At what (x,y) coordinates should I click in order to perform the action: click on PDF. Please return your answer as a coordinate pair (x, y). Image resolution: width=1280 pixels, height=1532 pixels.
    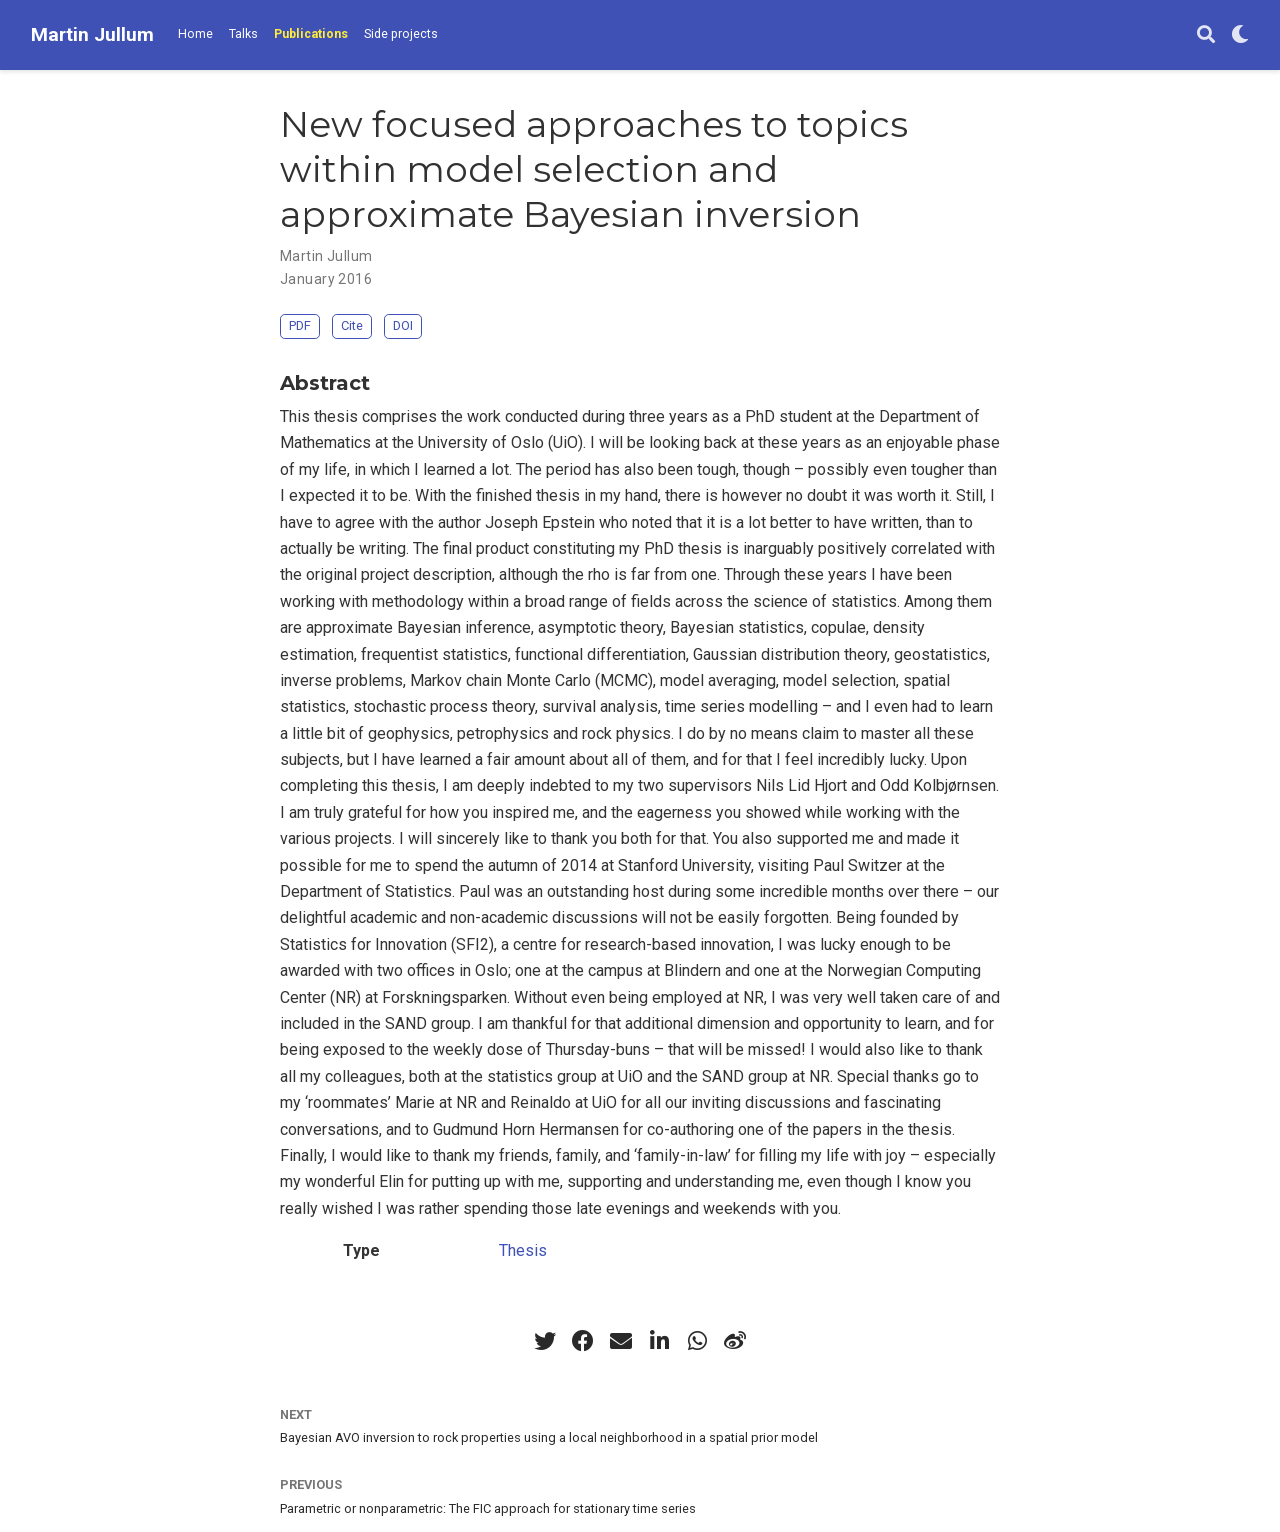
    Looking at the image, I should click on (300, 325).